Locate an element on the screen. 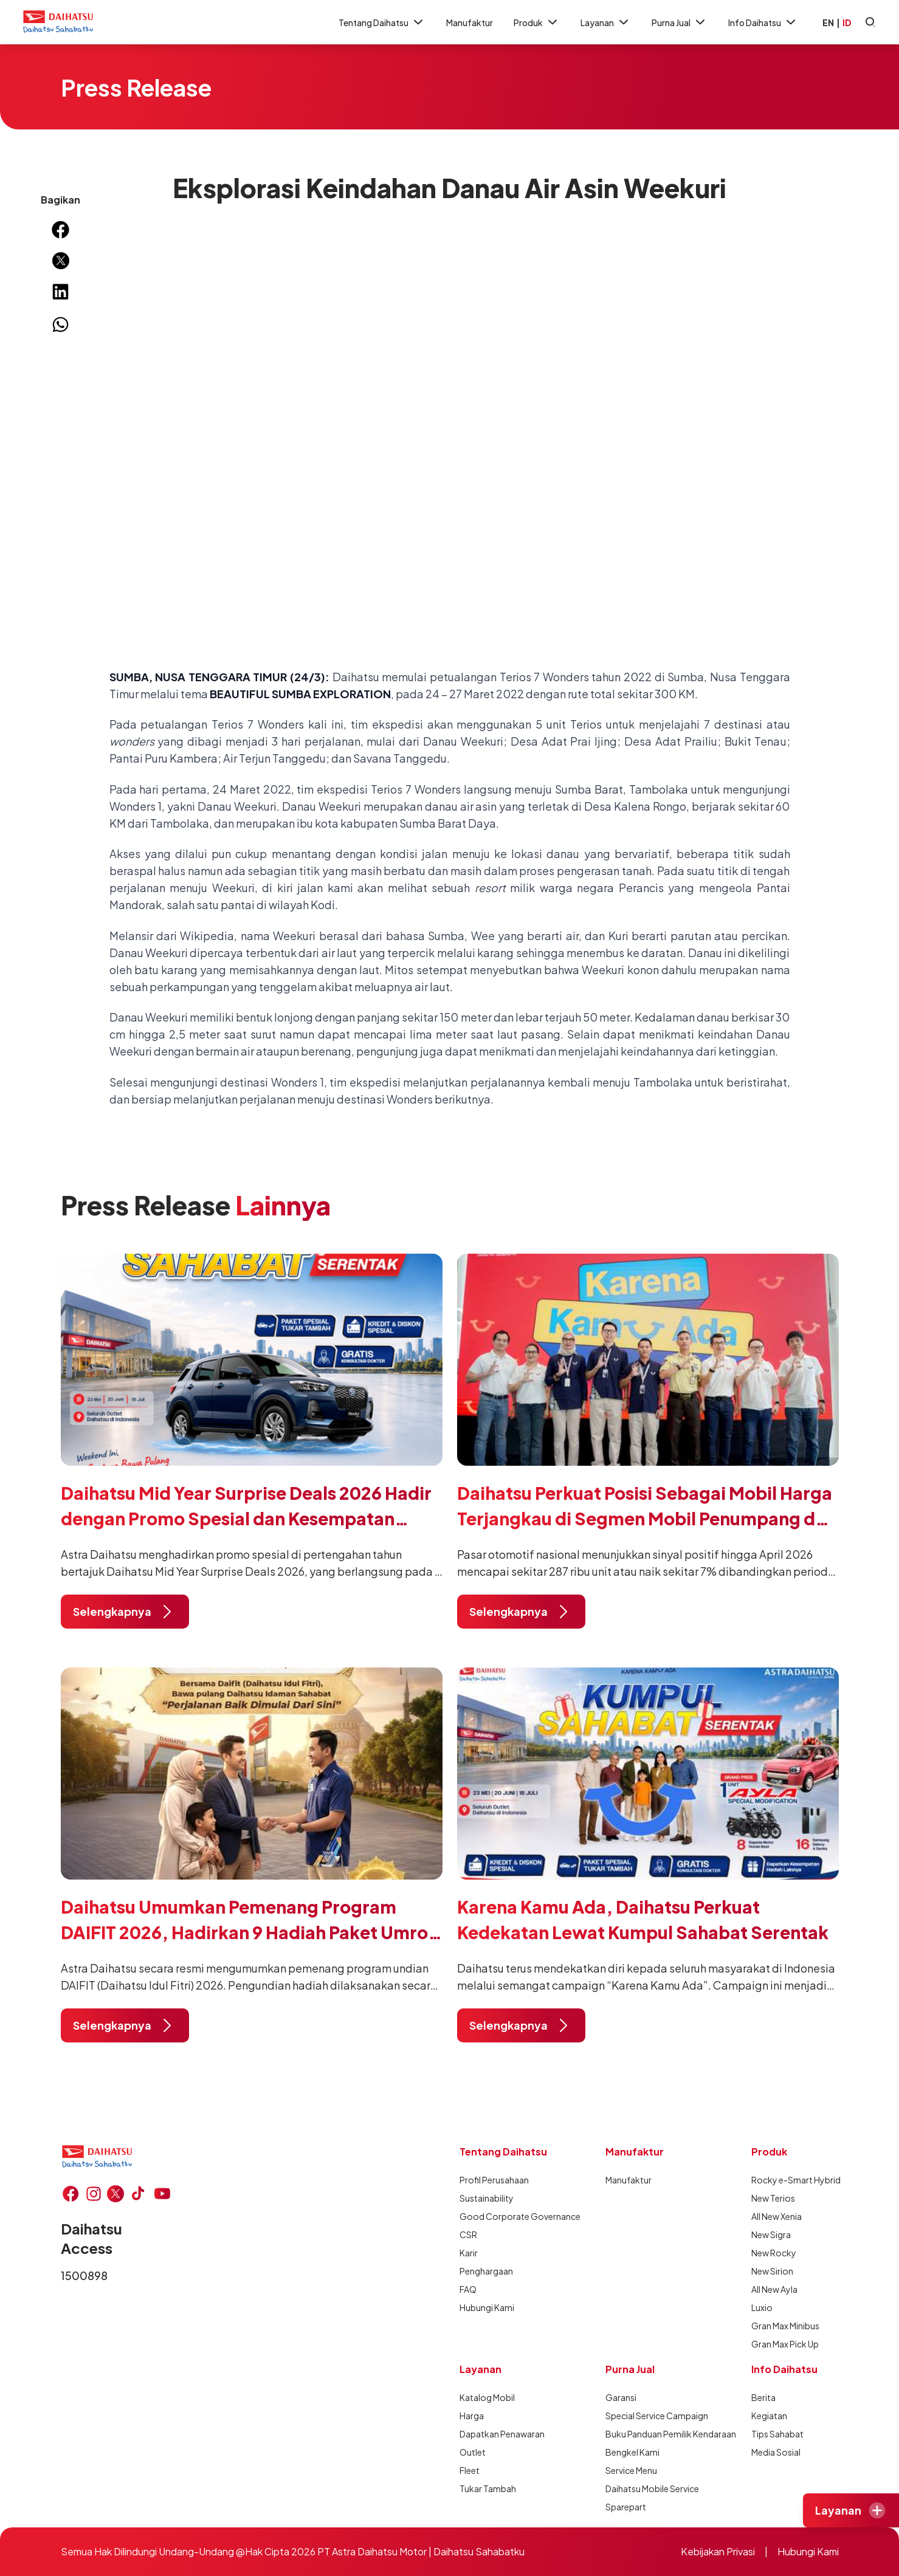 The width and height of the screenshot is (899, 2576). Buku Panduan Pemilik Kendaraan is located at coordinates (649, 2433).